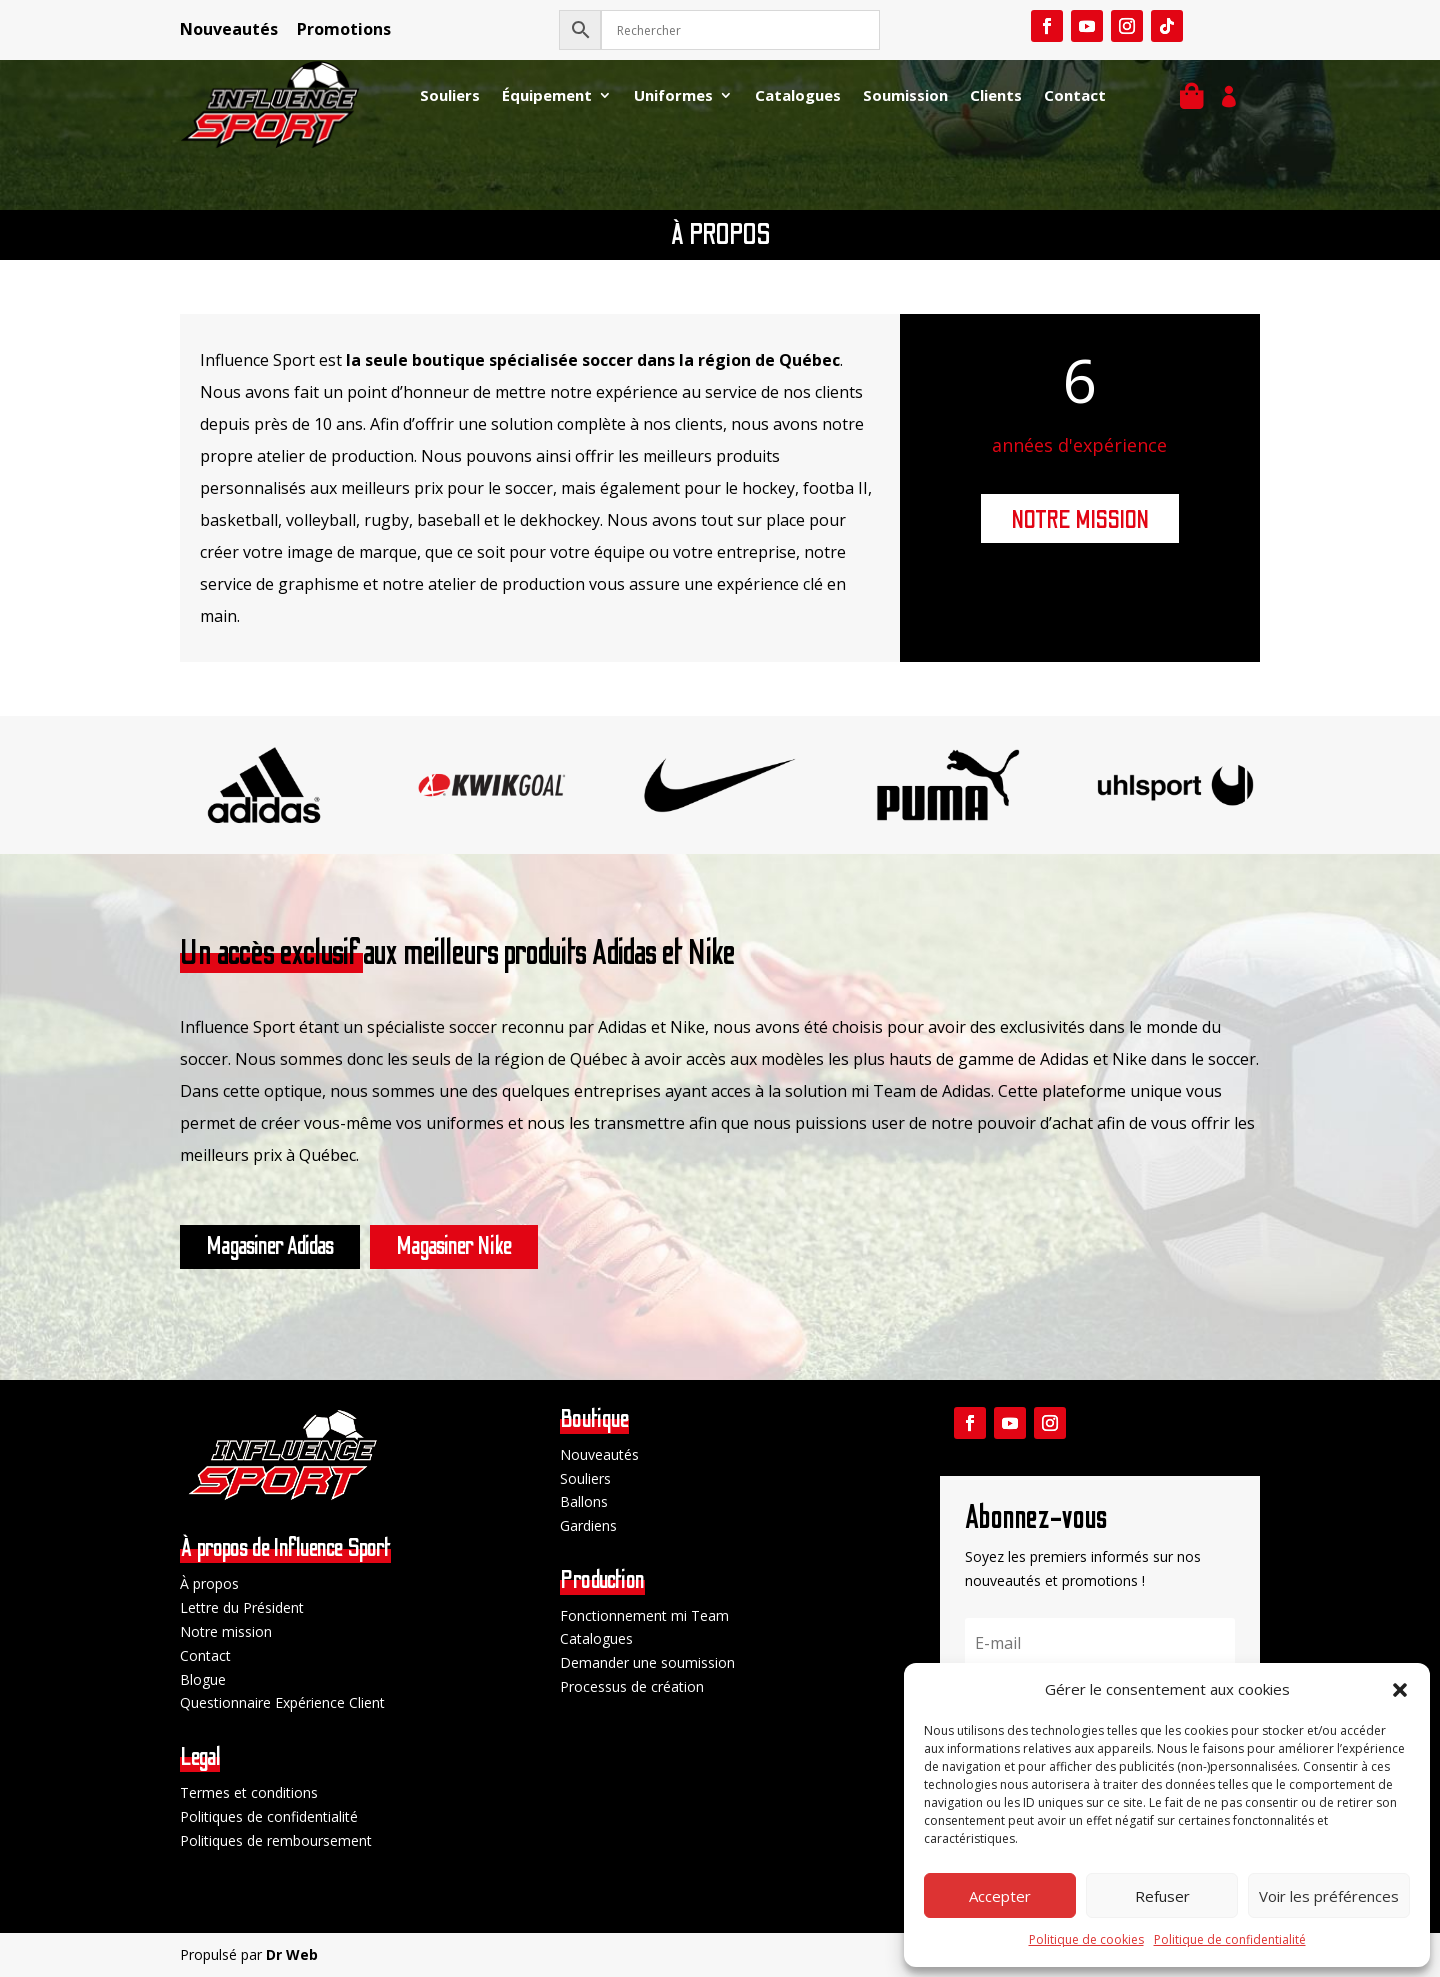 The height and width of the screenshot is (1977, 1440). What do you see at coordinates (229, 29) in the screenshot?
I see `Nouveautés` at bounding box center [229, 29].